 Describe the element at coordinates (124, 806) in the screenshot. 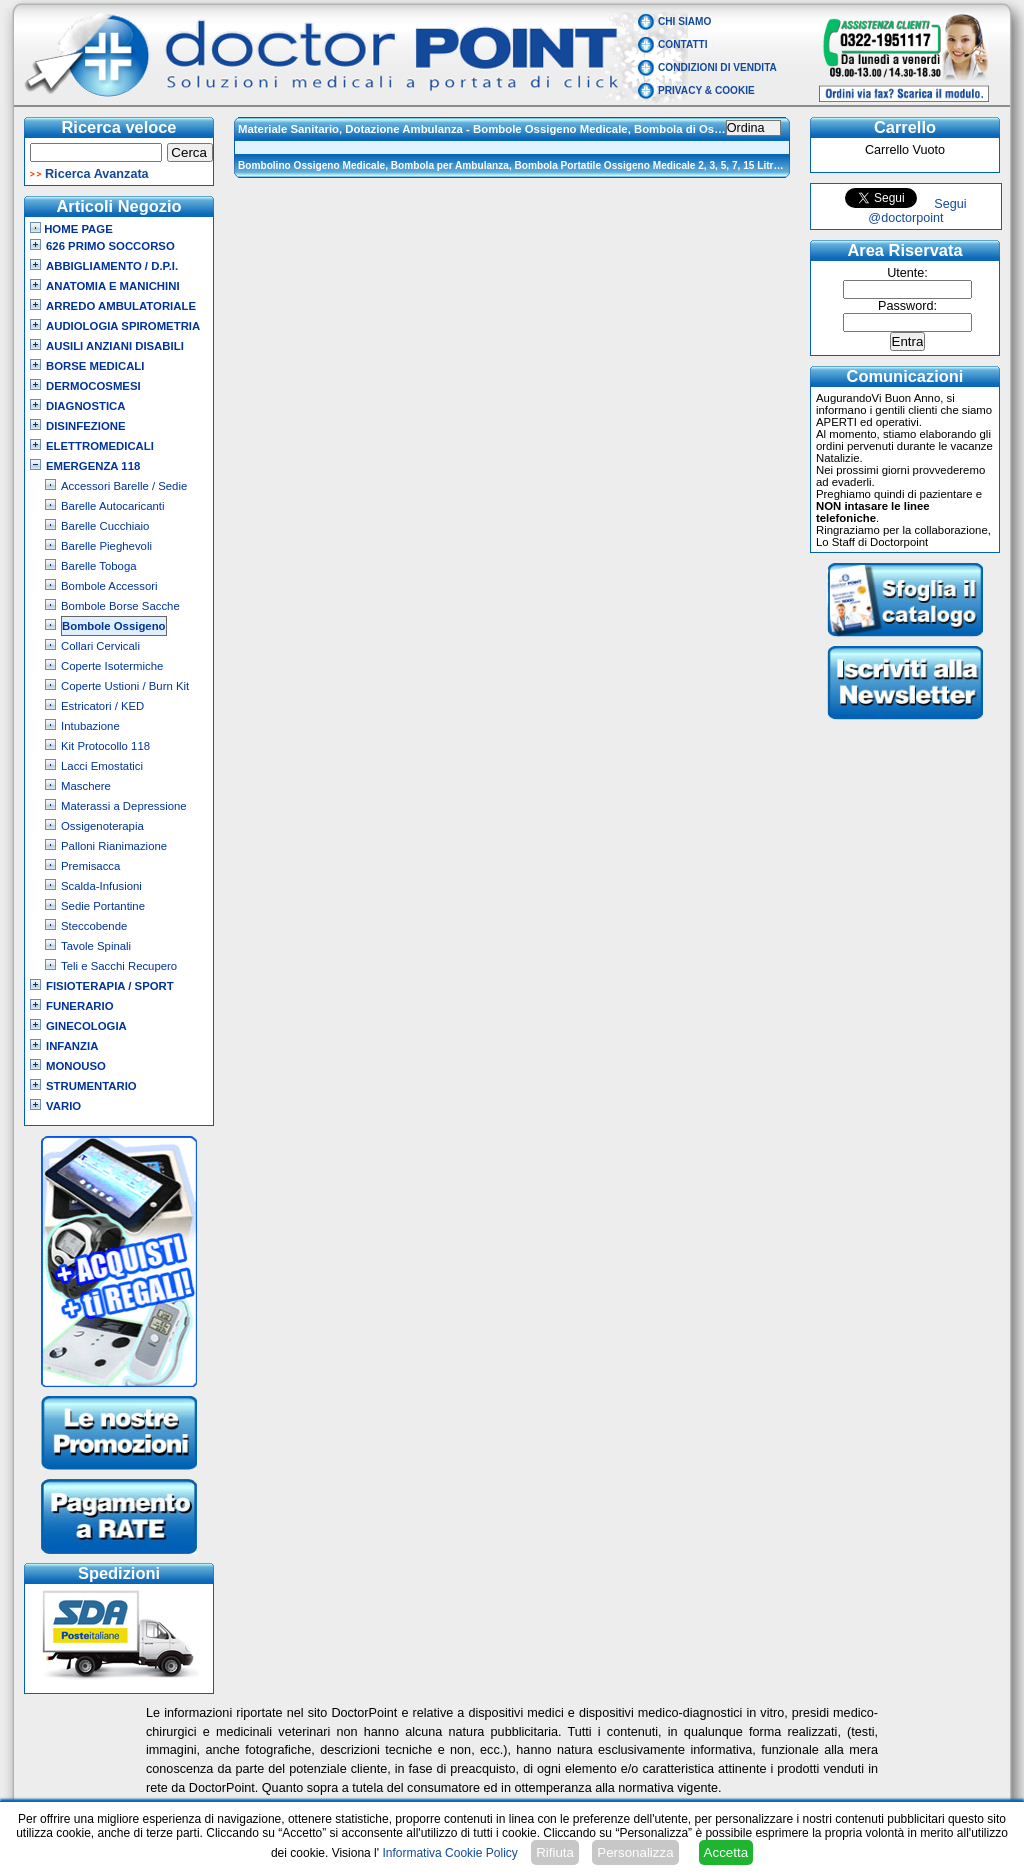

I see `Materassi a Depressione` at that location.